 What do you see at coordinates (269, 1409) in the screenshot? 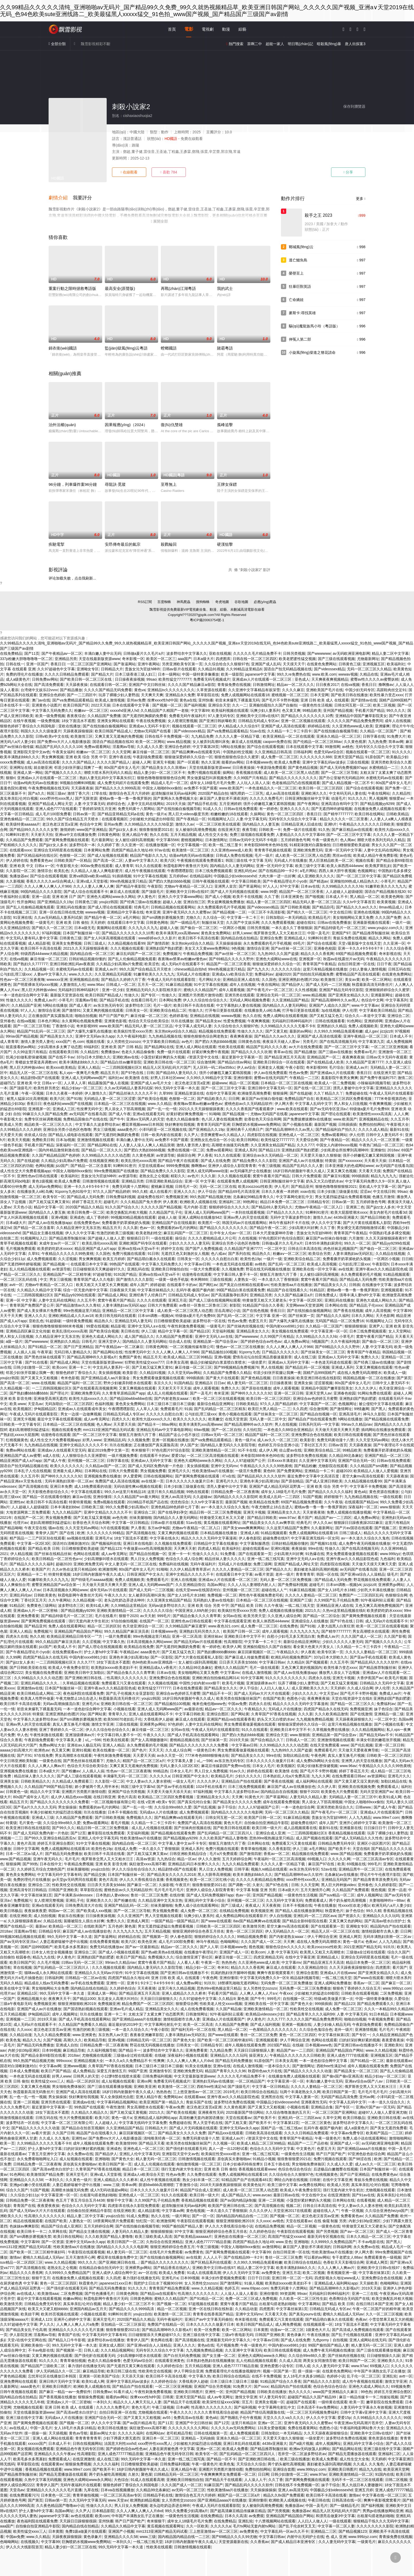
I see `欧美巨大黑人精品一.二.三` at bounding box center [269, 1409].